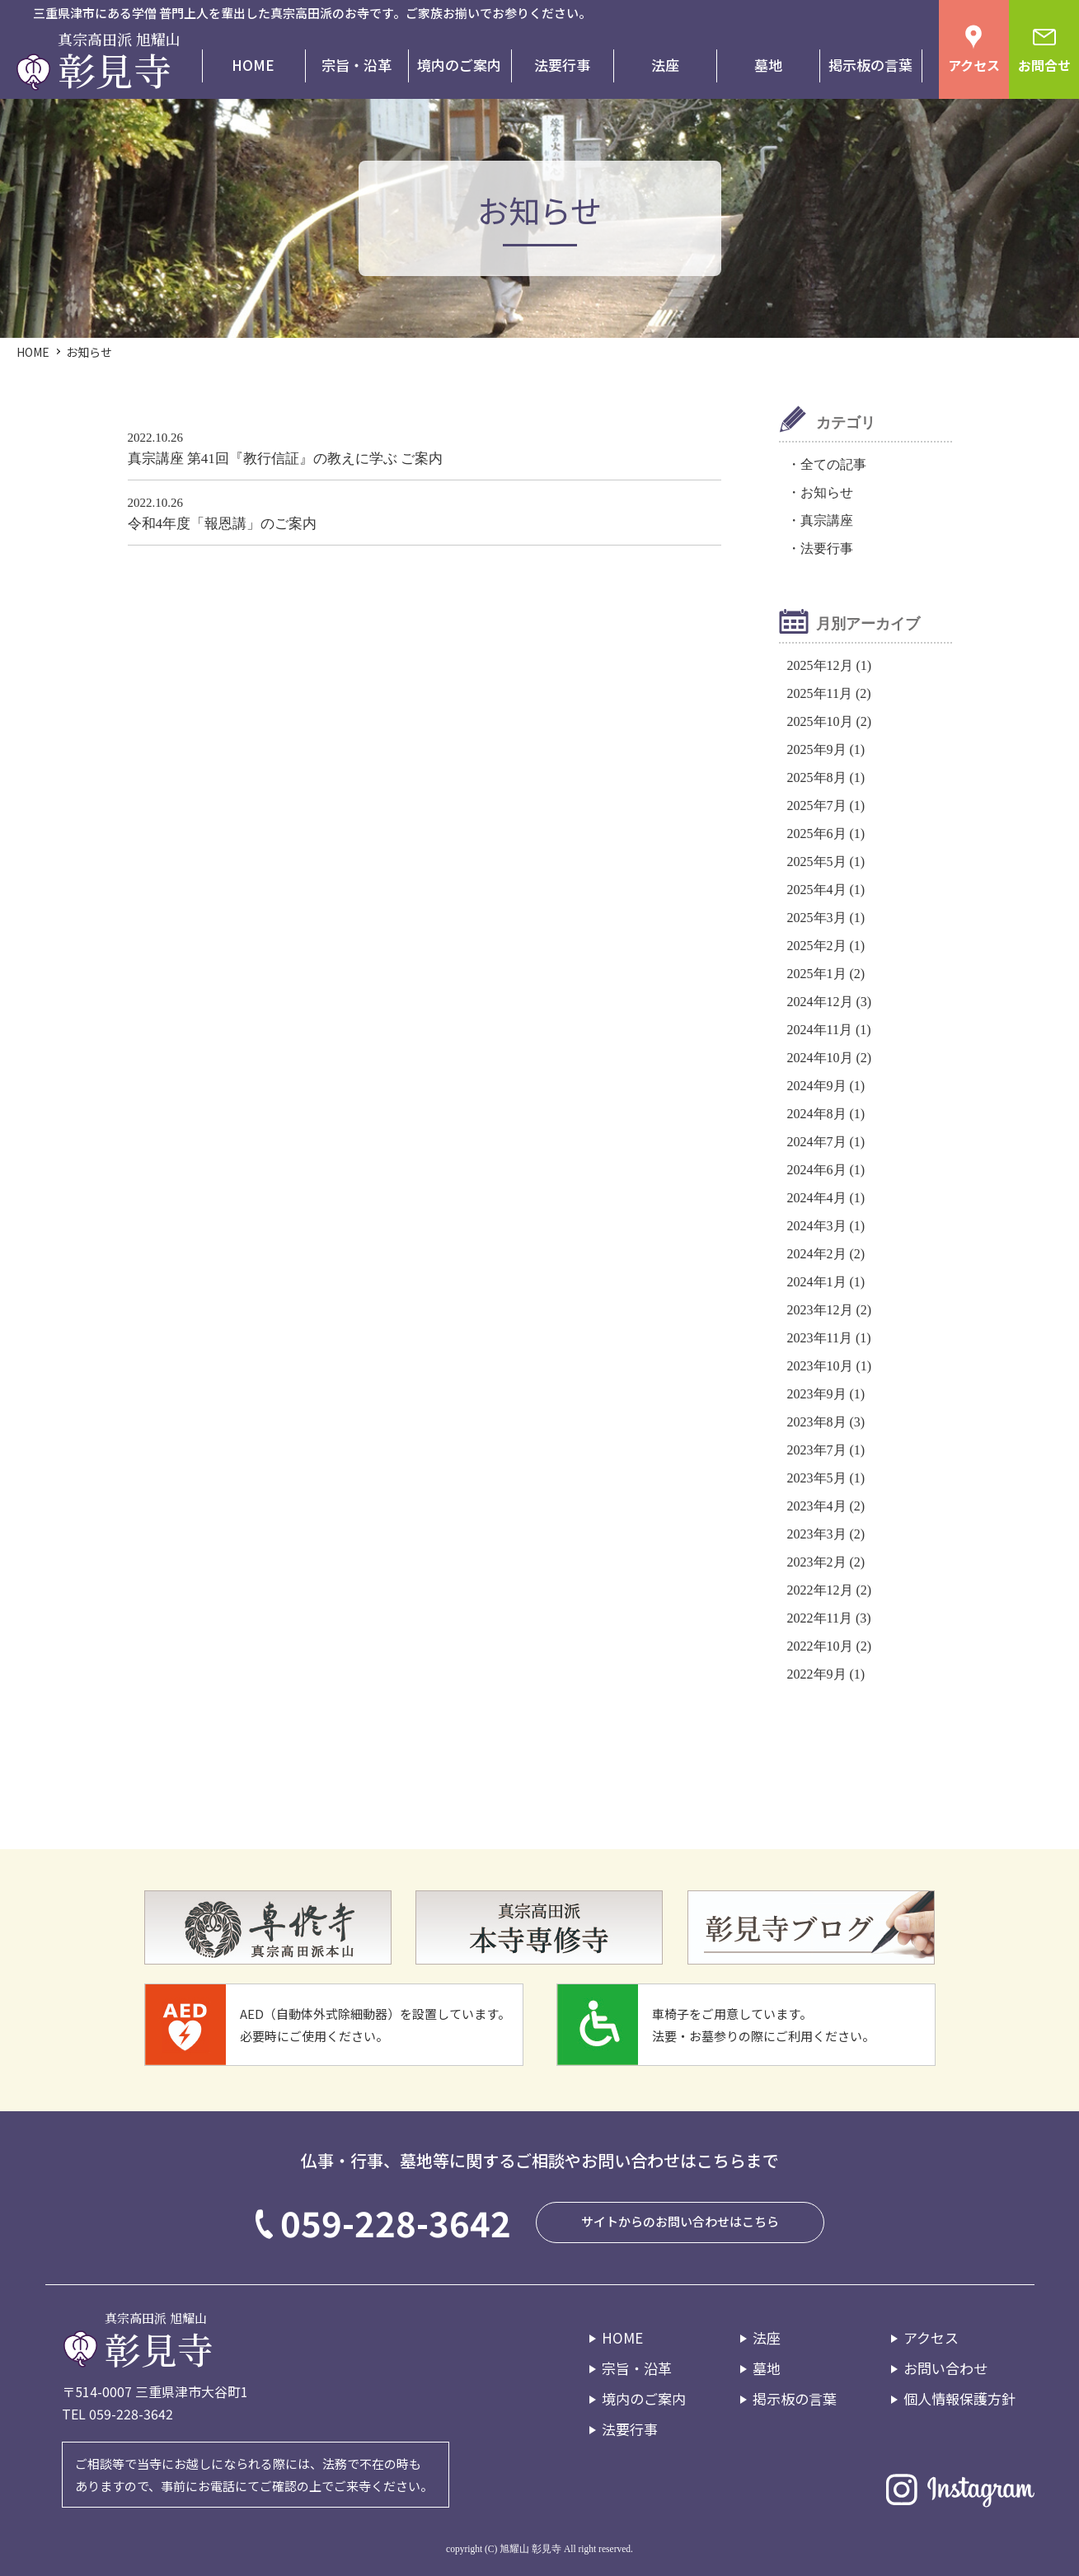 Image resolution: width=1079 pixels, height=2576 pixels. I want to click on 2025年10月, so click(820, 721).